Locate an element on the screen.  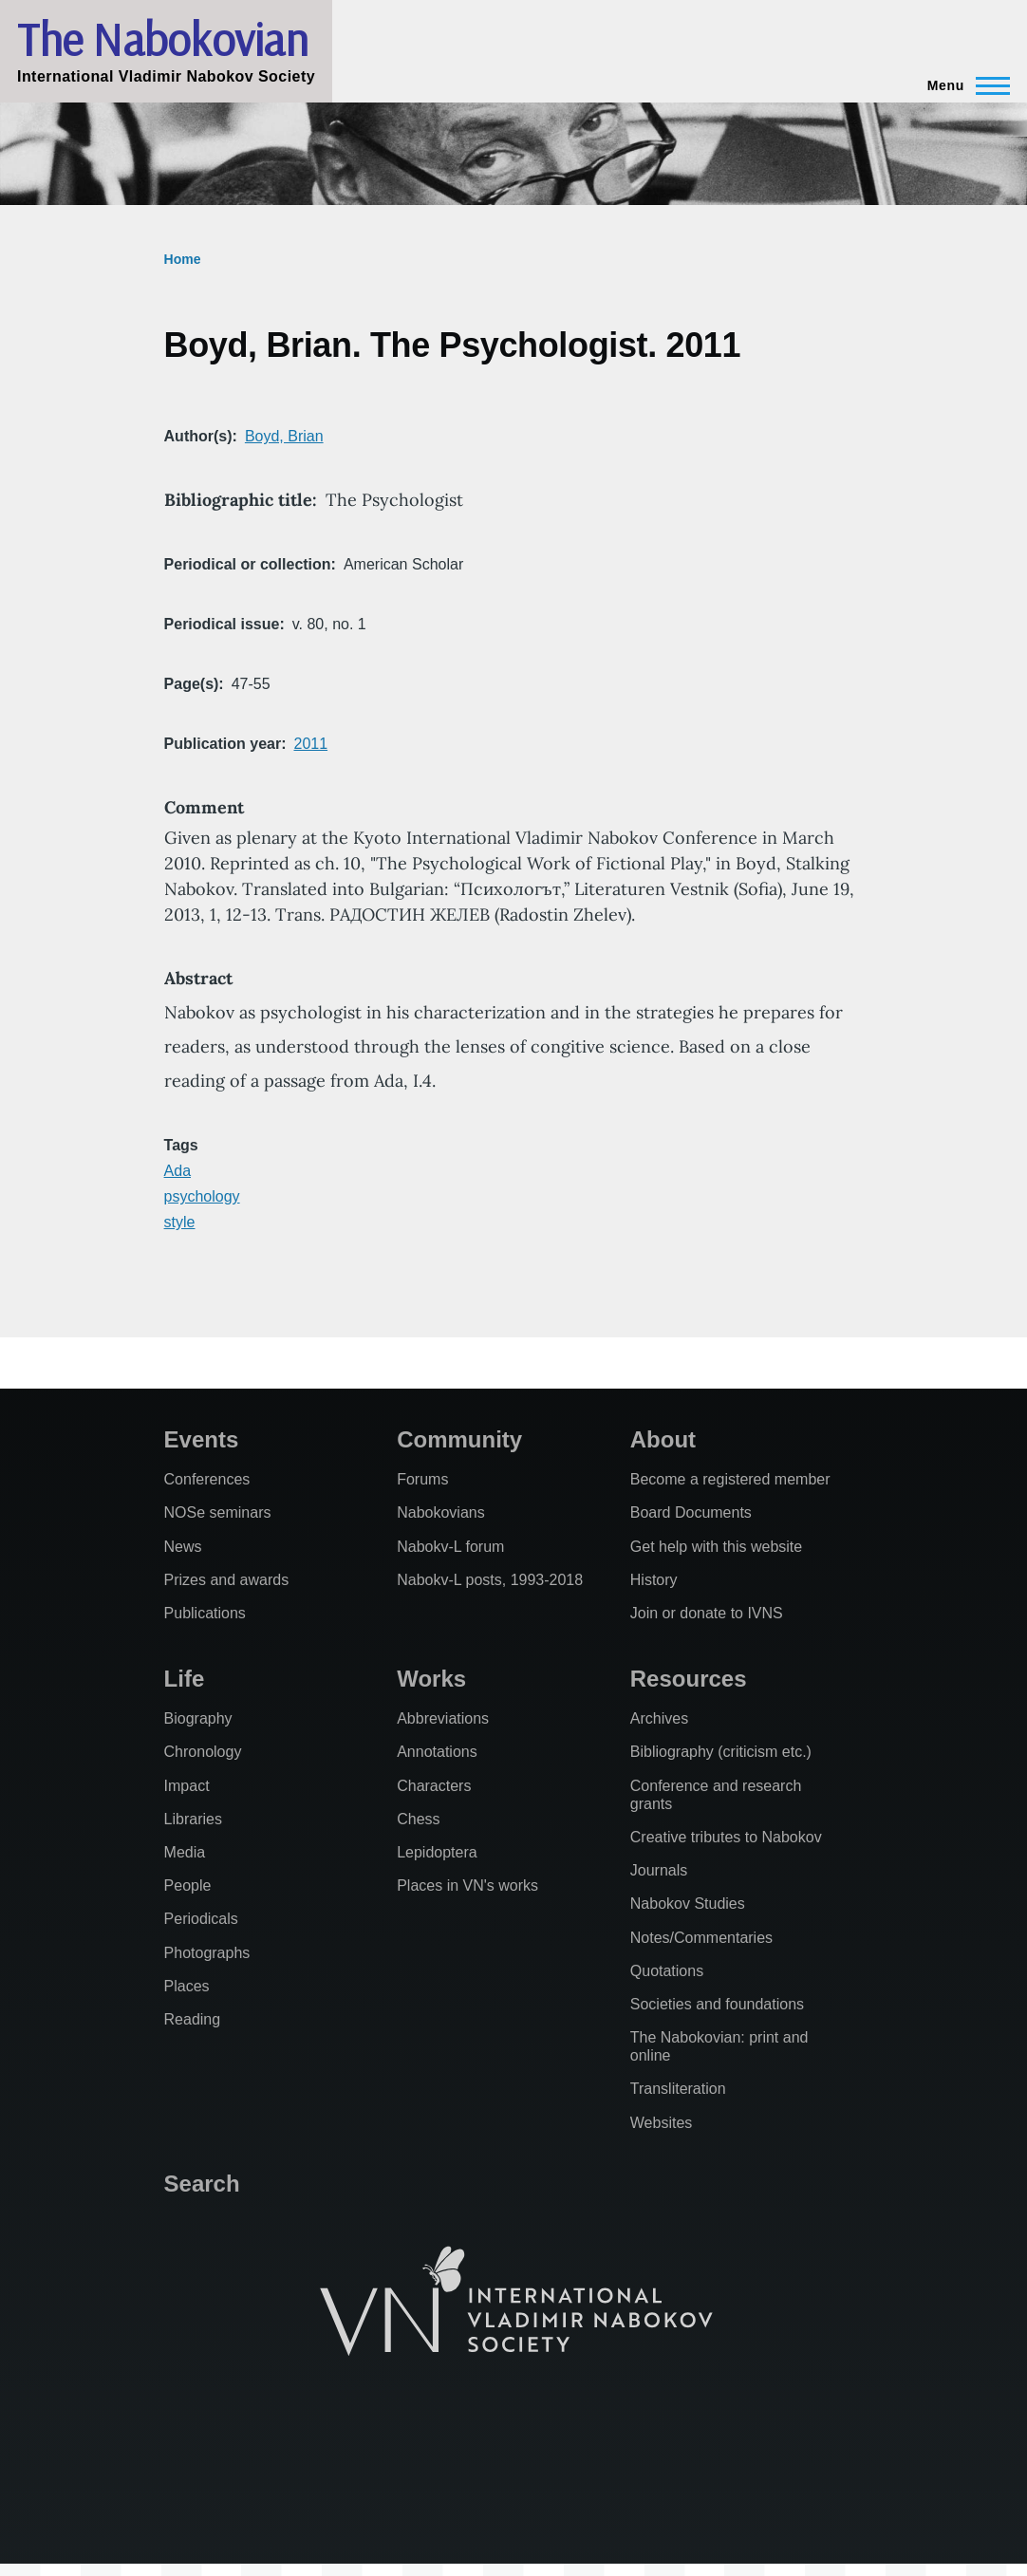
Quotations is located at coordinates (666, 1971).